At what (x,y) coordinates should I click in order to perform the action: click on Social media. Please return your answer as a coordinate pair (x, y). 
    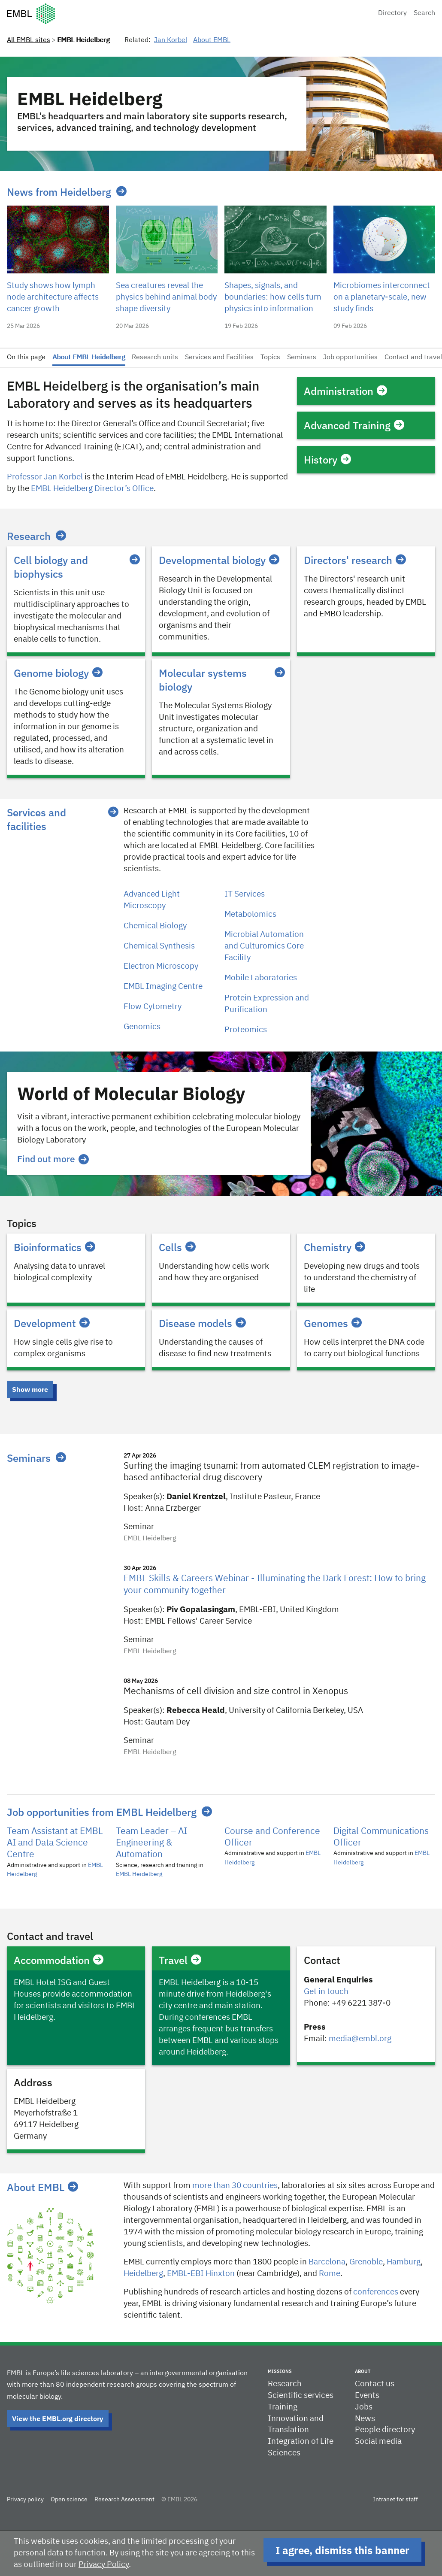
    Looking at the image, I should click on (378, 2441).